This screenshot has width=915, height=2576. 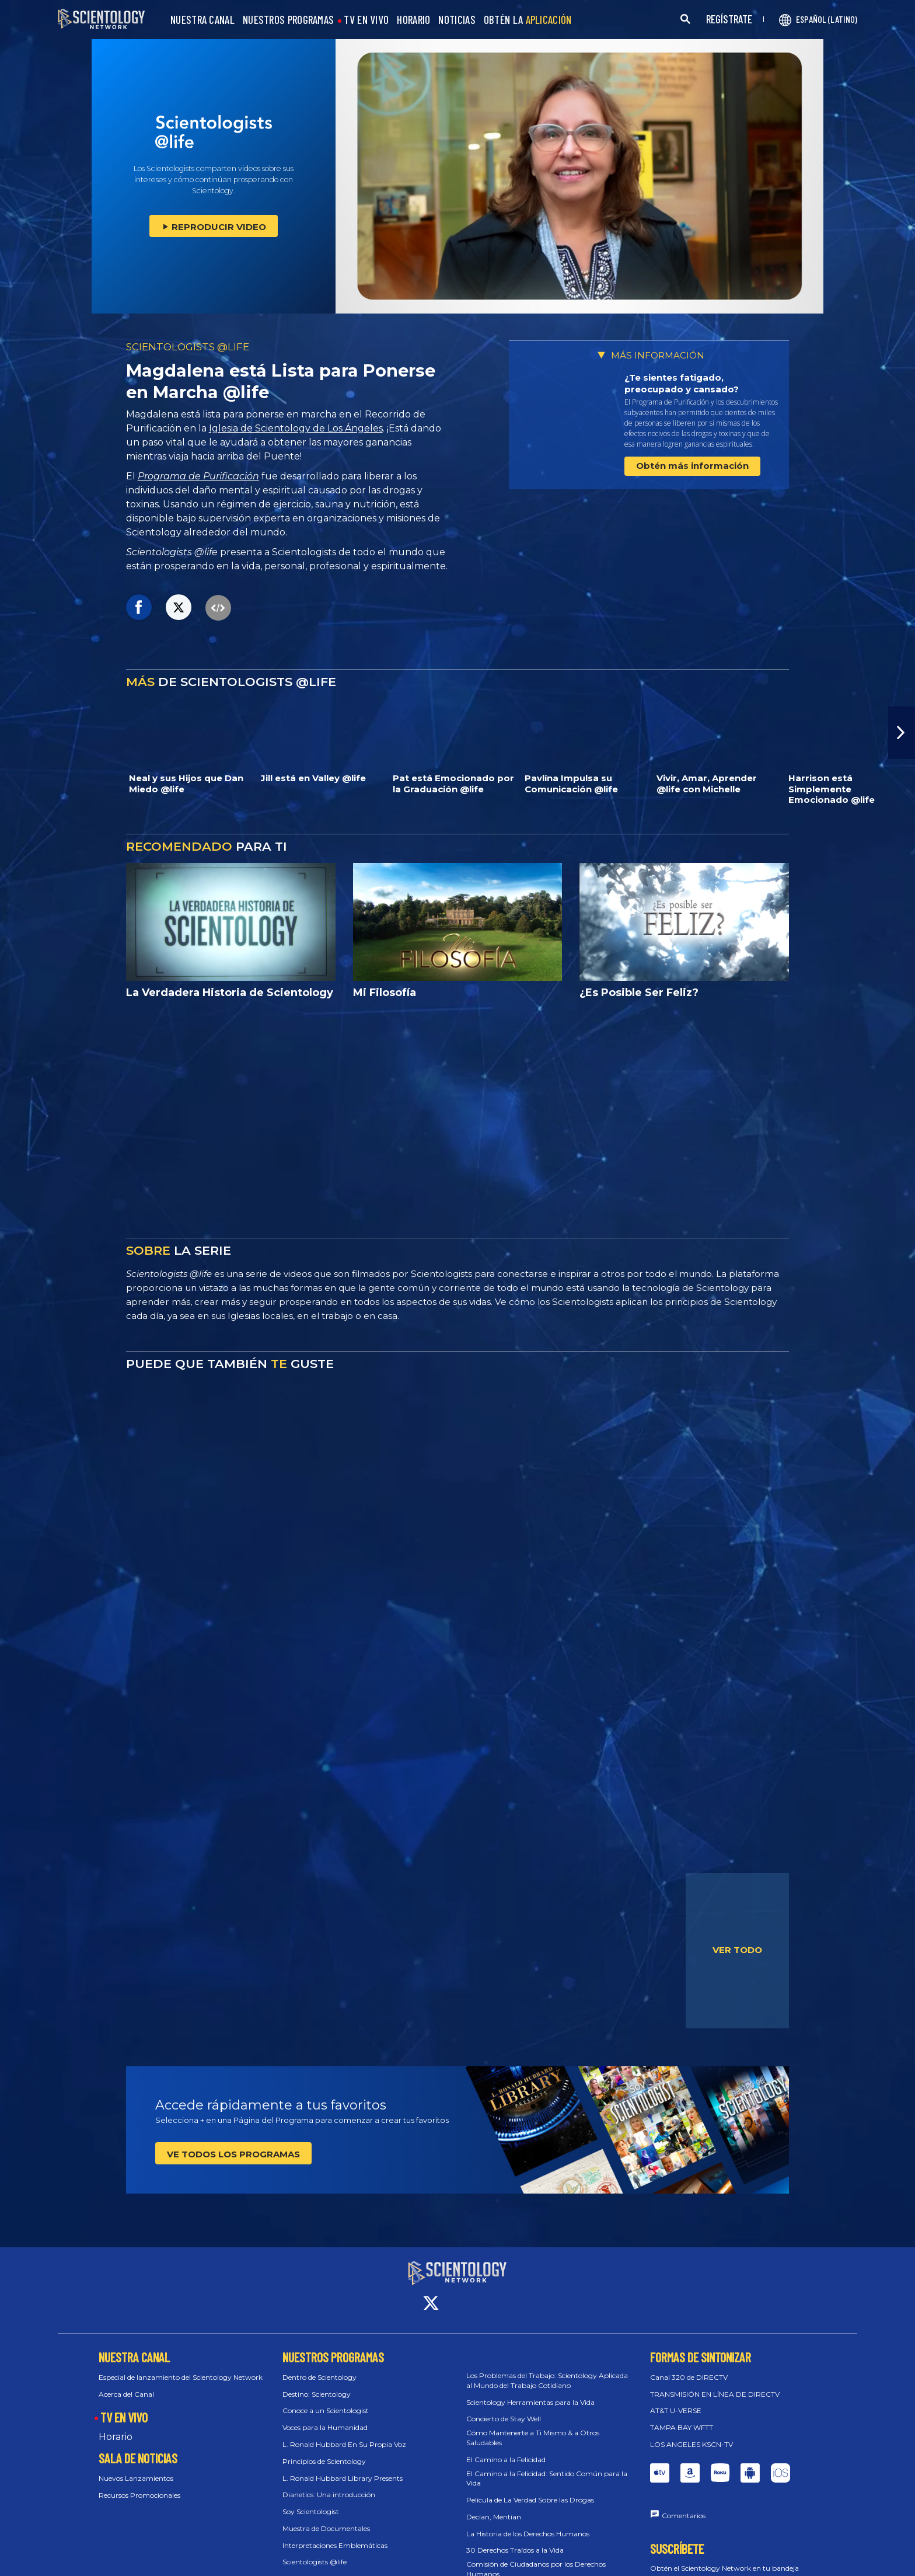 I want to click on Película de La Verdad Sobre las Drogas, so click(x=530, y=2489).